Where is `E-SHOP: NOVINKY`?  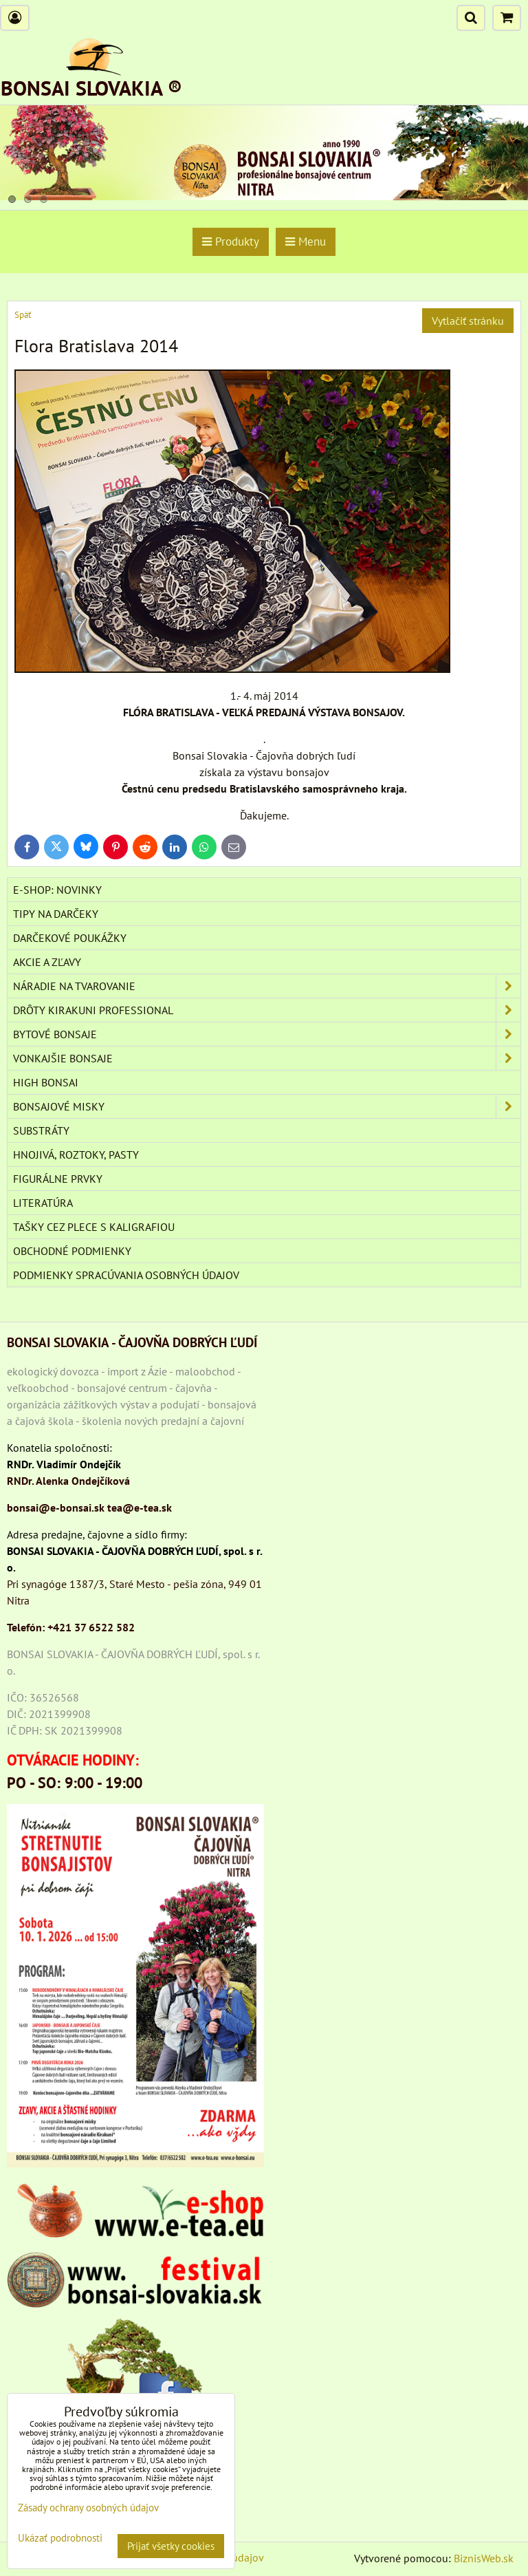
E-SHOP: NOVINKY is located at coordinates (57, 890).